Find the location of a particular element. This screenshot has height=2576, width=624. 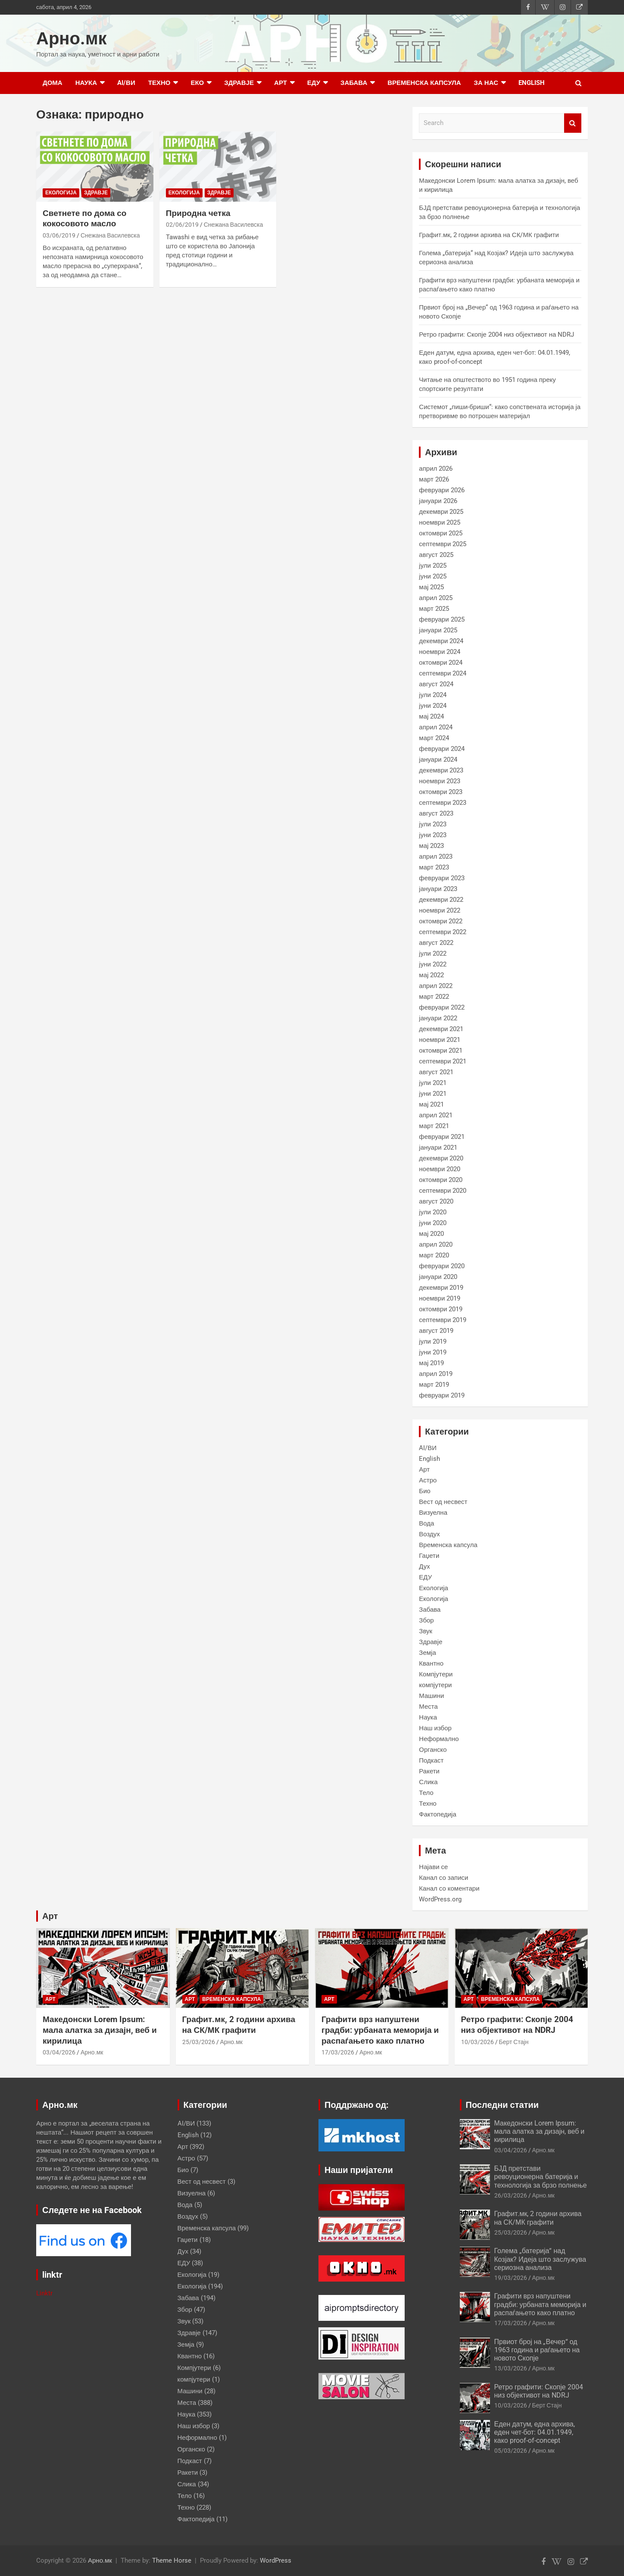

Места is located at coordinates (428, 1706).